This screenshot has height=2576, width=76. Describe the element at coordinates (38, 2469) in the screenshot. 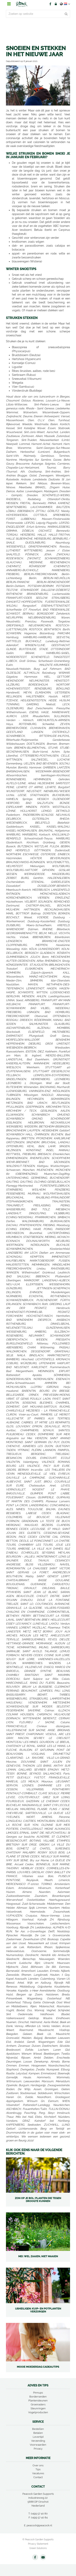

I see `Tips` at that location.